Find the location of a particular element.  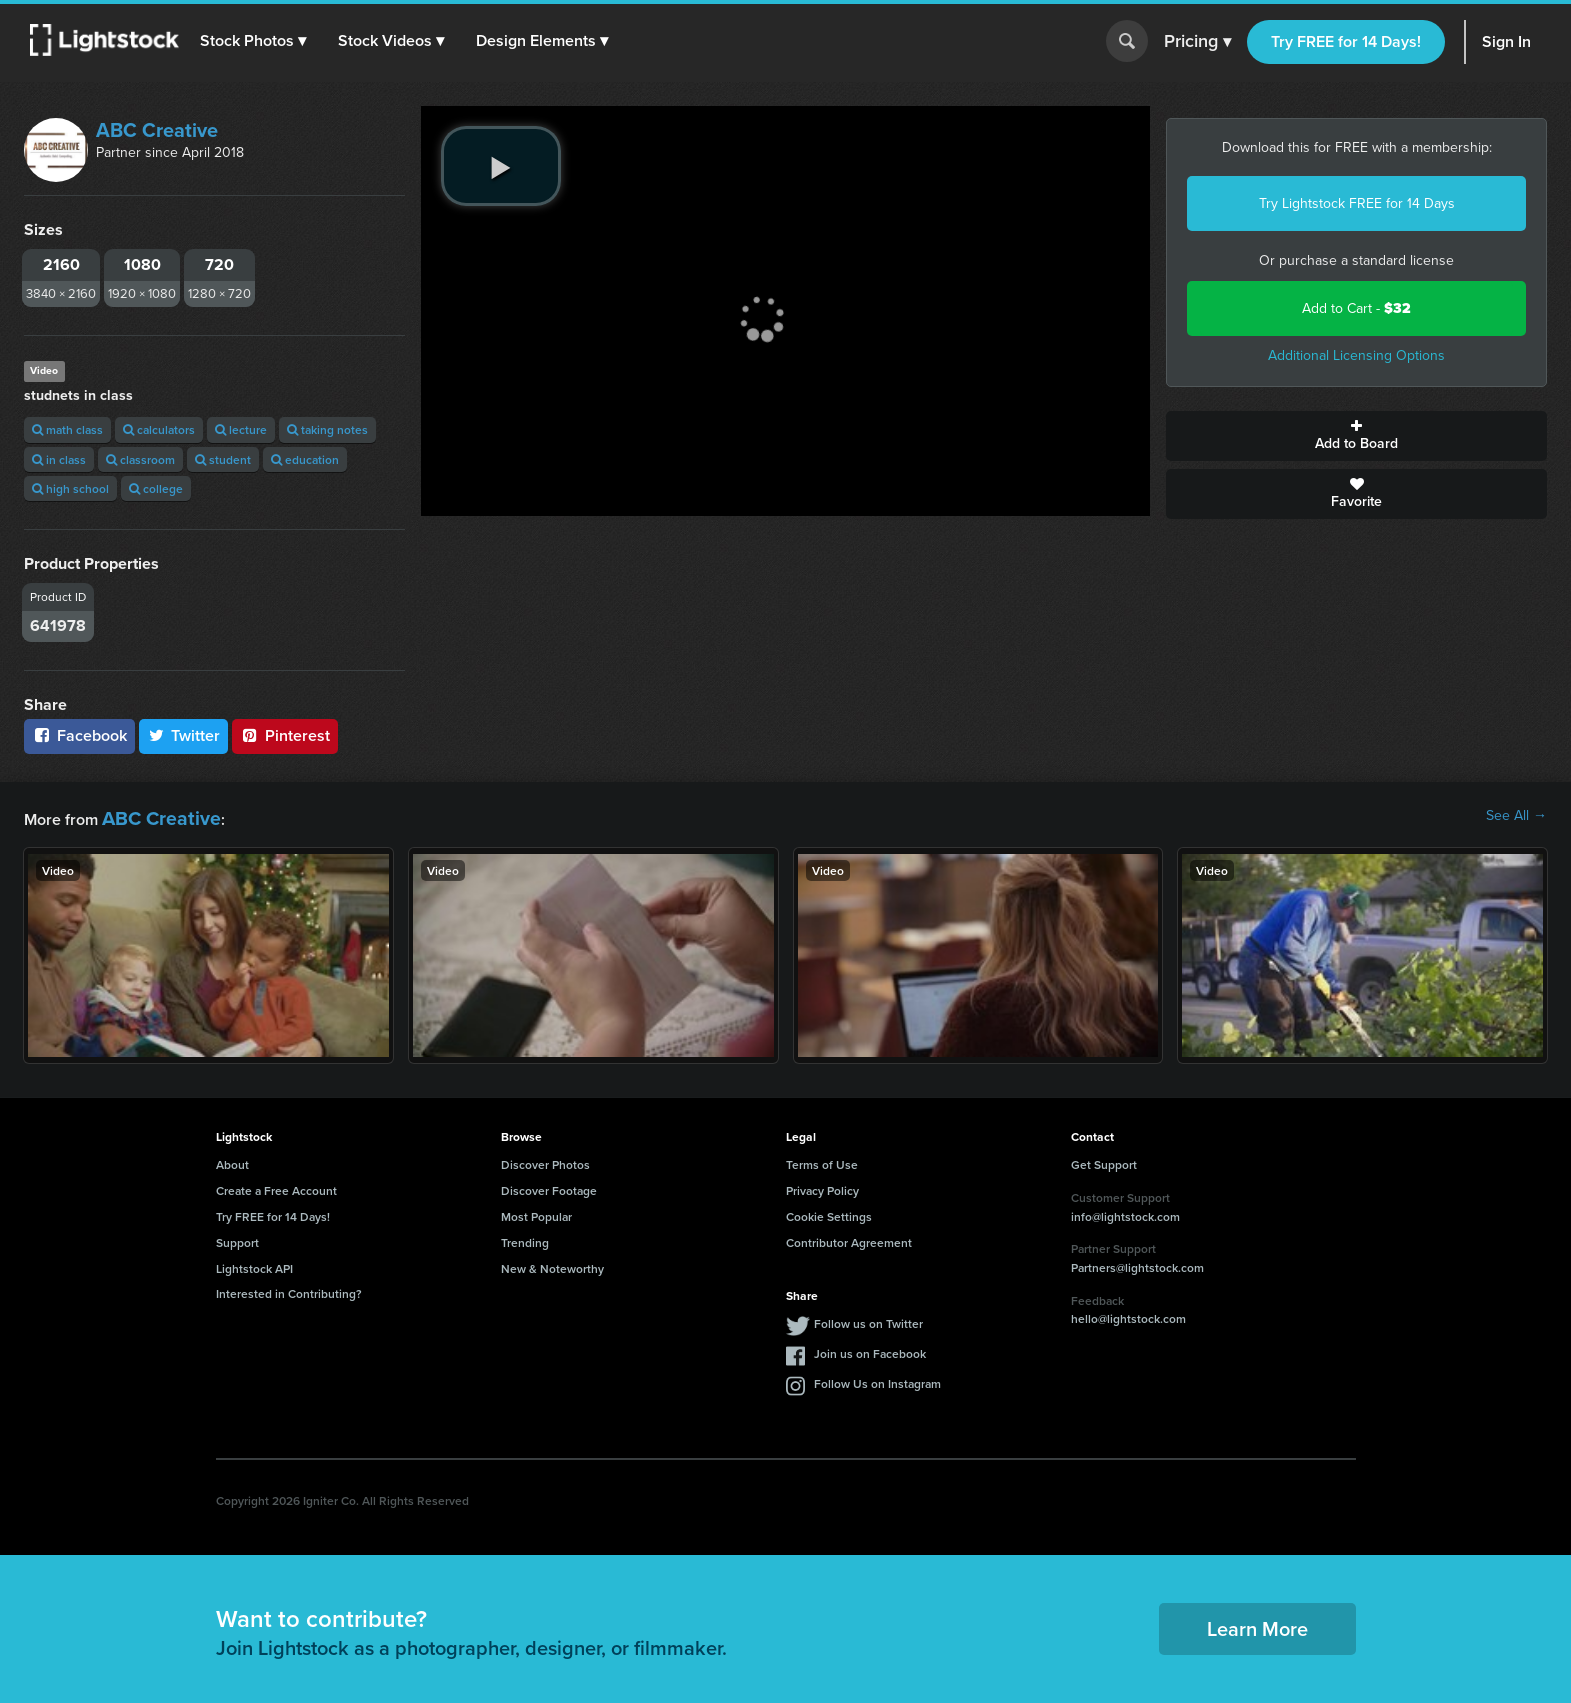

Join us on Facebook is located at coordinates (870, 1349).